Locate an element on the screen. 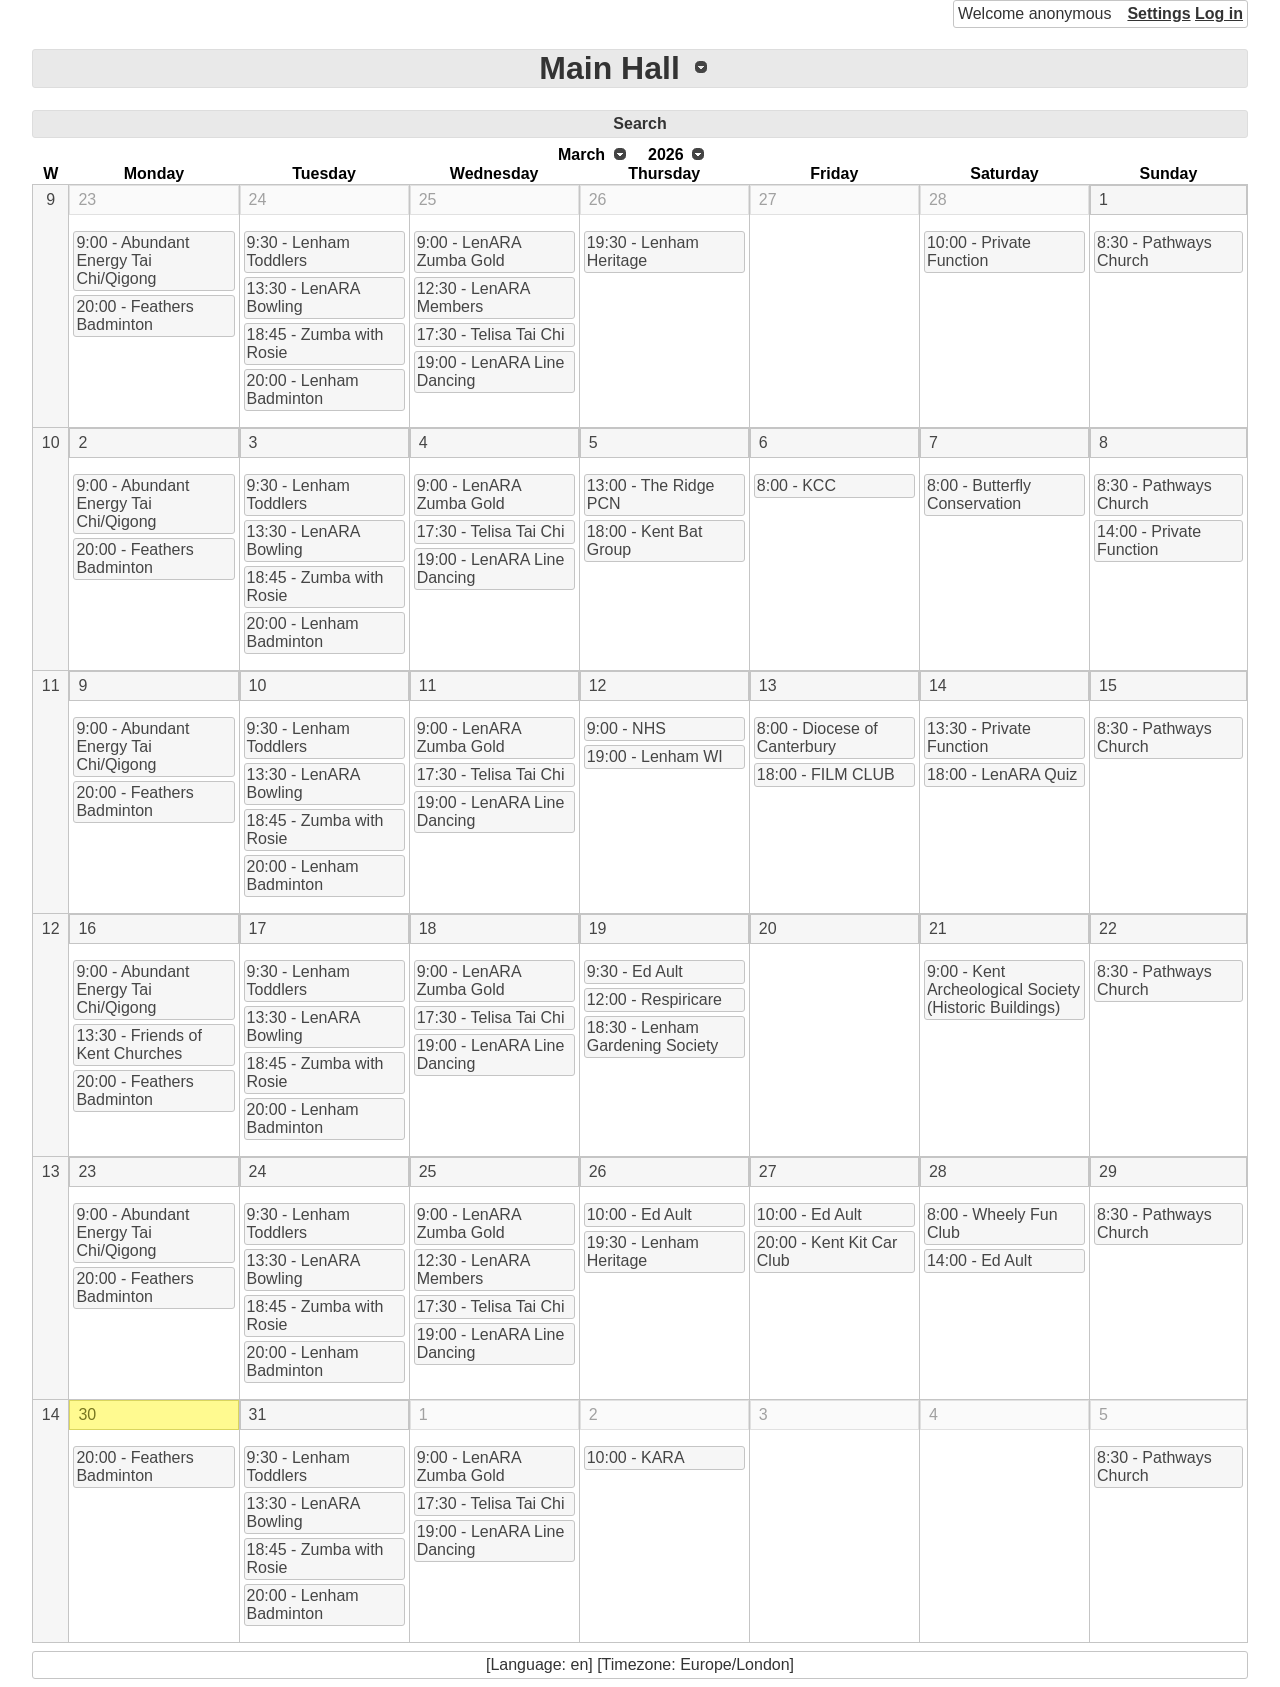  10:00 - KARA is located at coordinates (636, 1457).